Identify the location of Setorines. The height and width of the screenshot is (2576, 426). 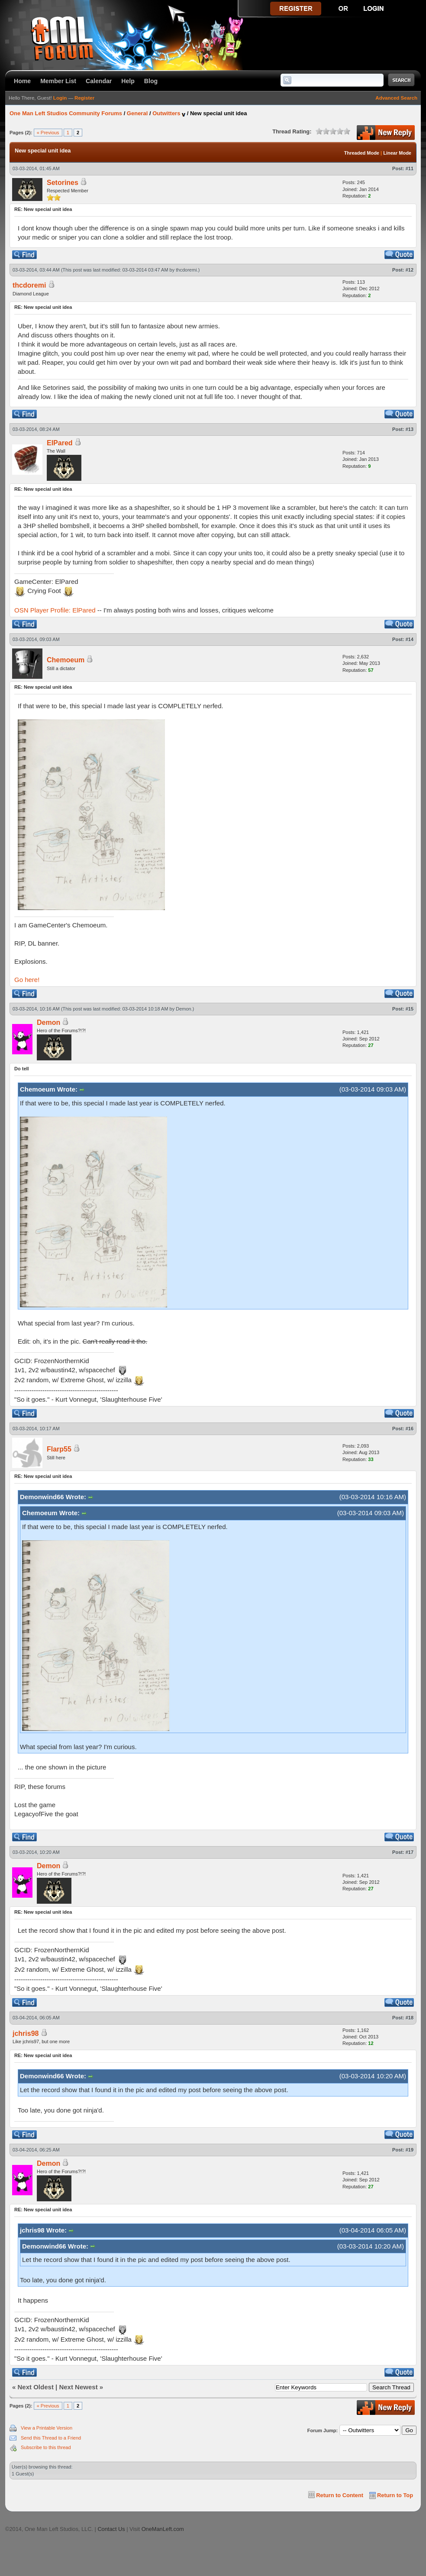
(62, 182).